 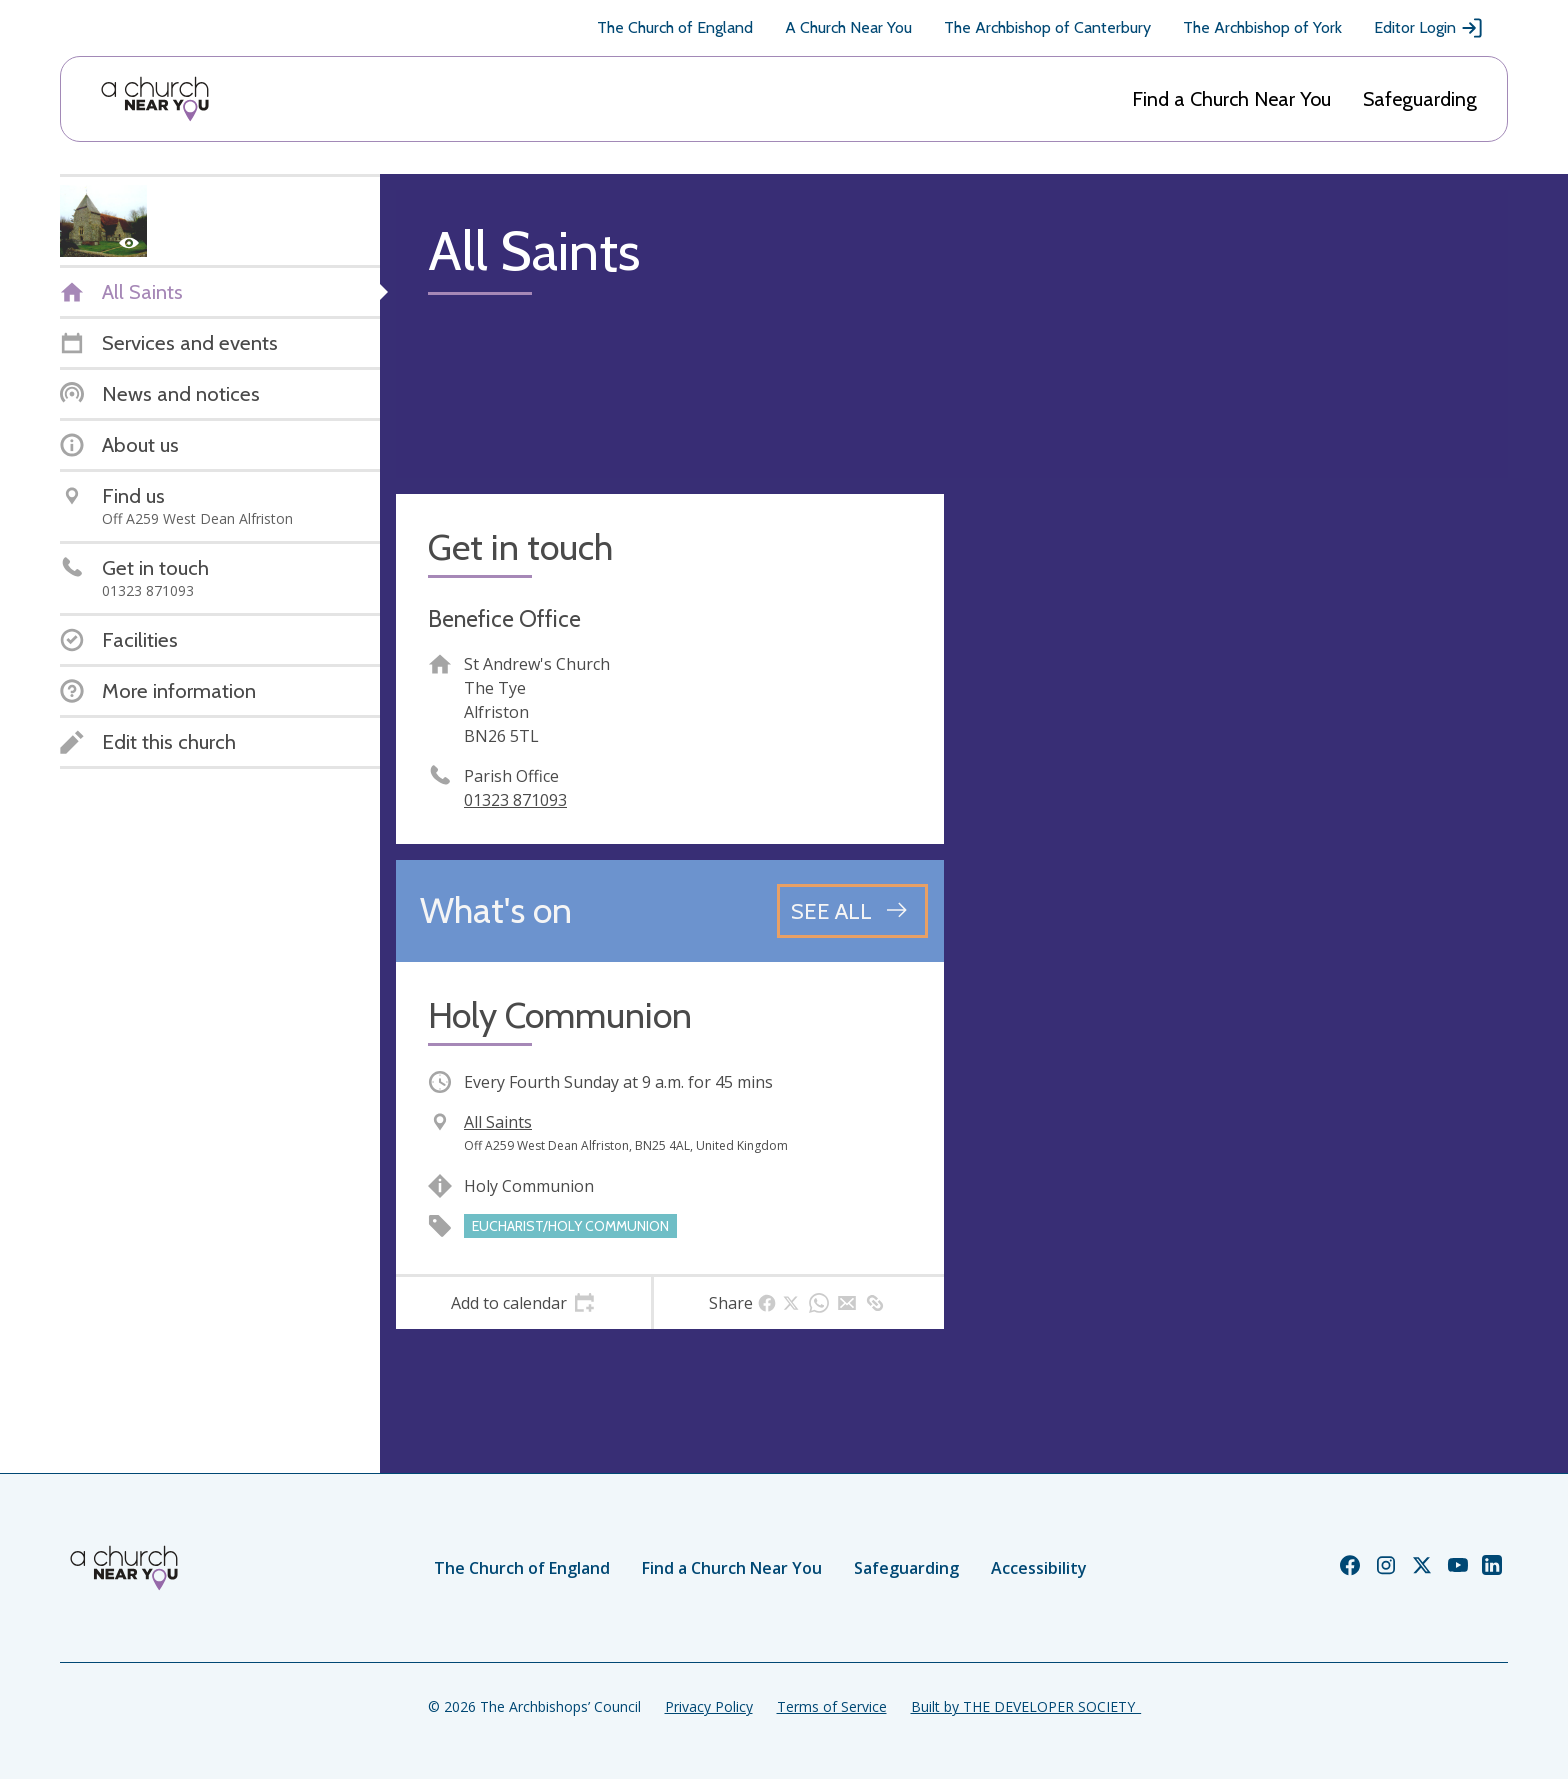 I want to click on Built by THE DEVELOPER SOCIETY_, so click(x=1026, y=1706).